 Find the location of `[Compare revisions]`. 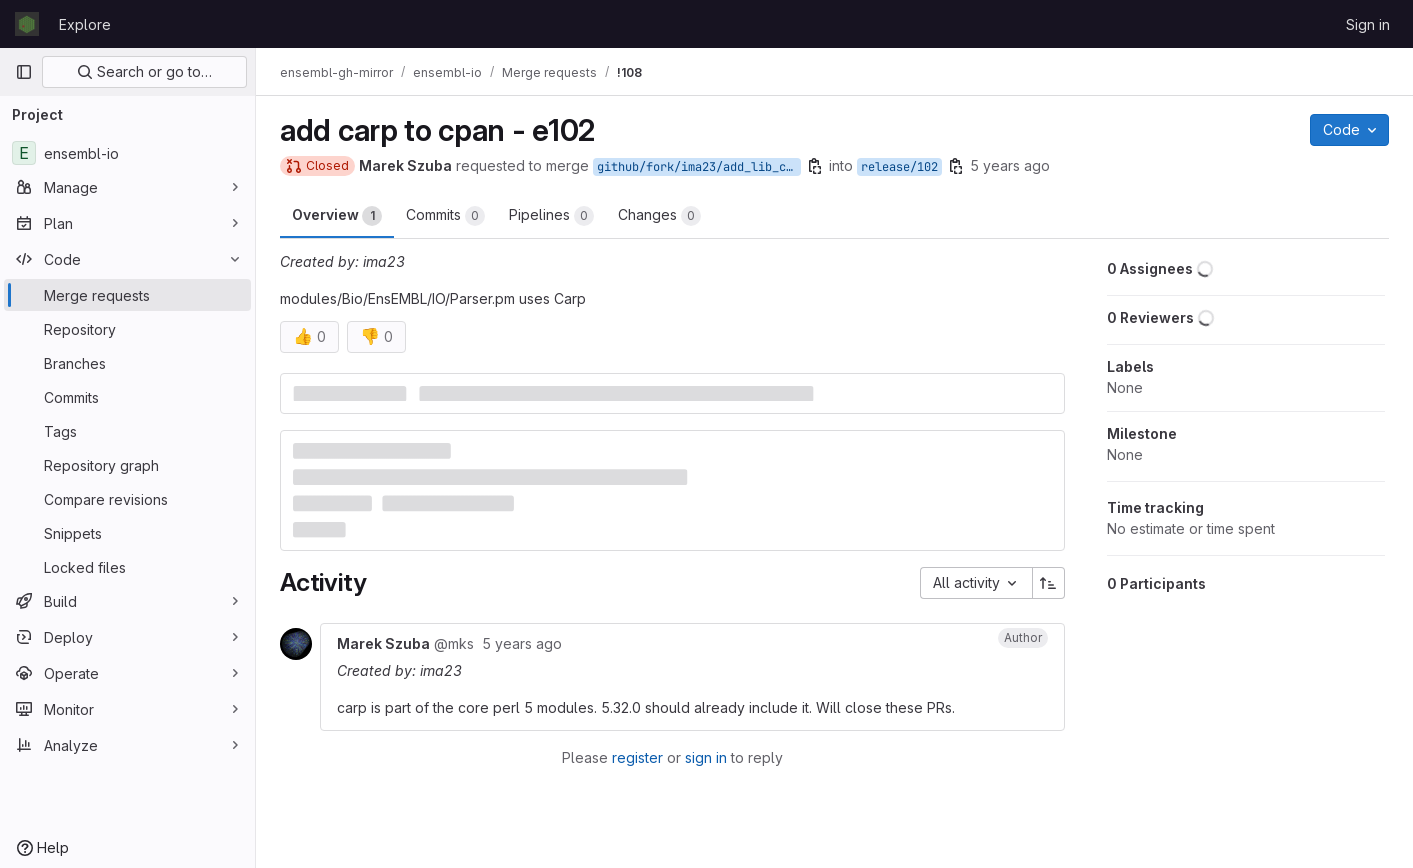

[Compare revisions] is located at coordinates (127, 499).